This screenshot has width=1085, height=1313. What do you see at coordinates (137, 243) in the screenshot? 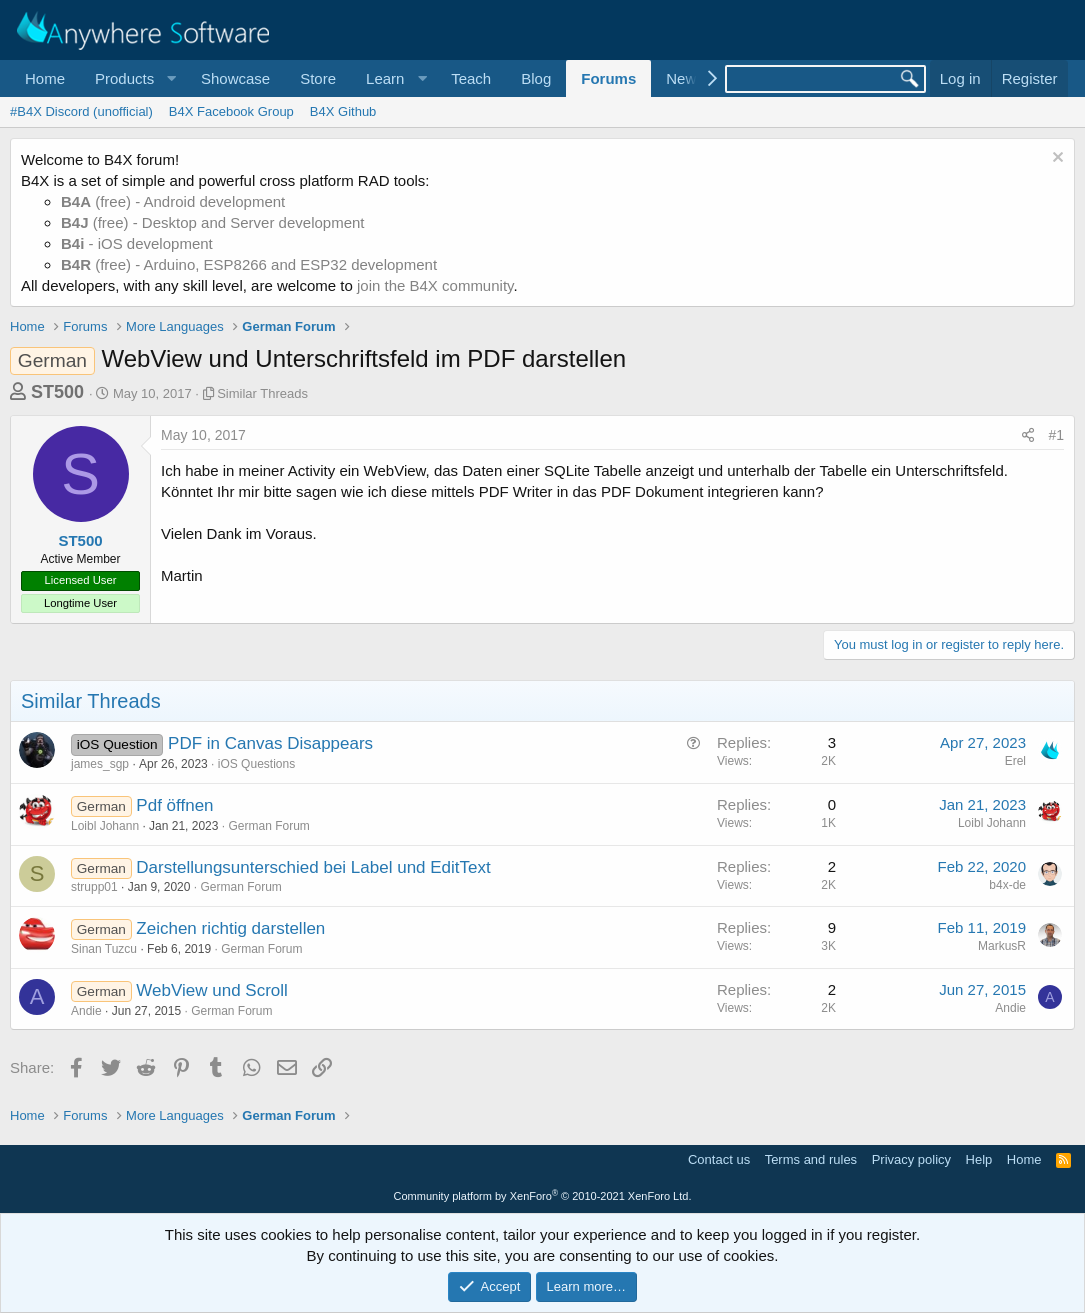
I see `- iOS development` at bounding box center [137, 243].